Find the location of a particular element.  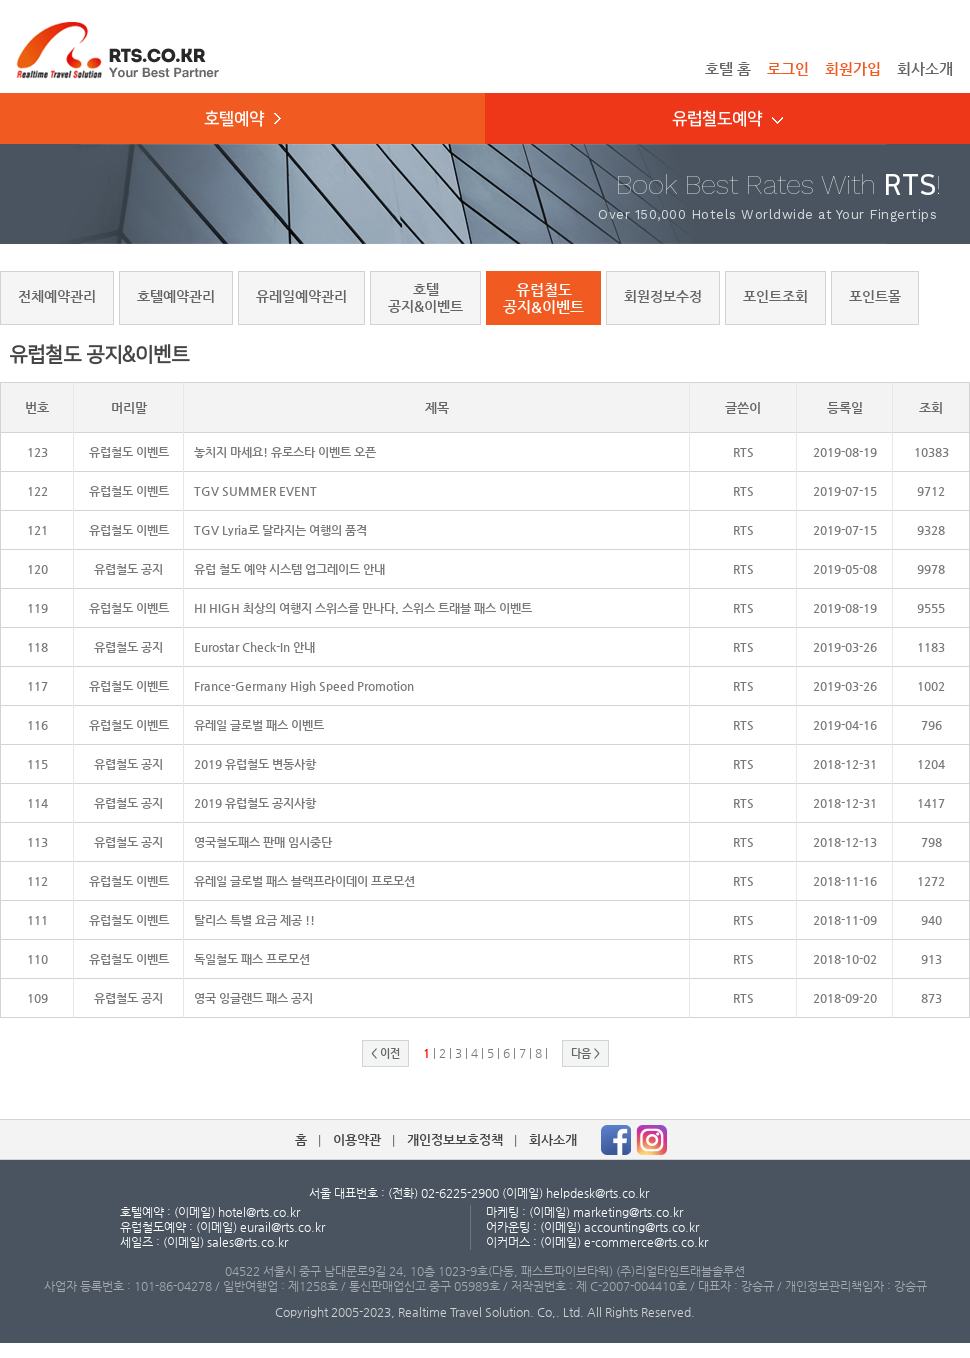

개인정보보호정책 is located at coordinates (455, 1139).